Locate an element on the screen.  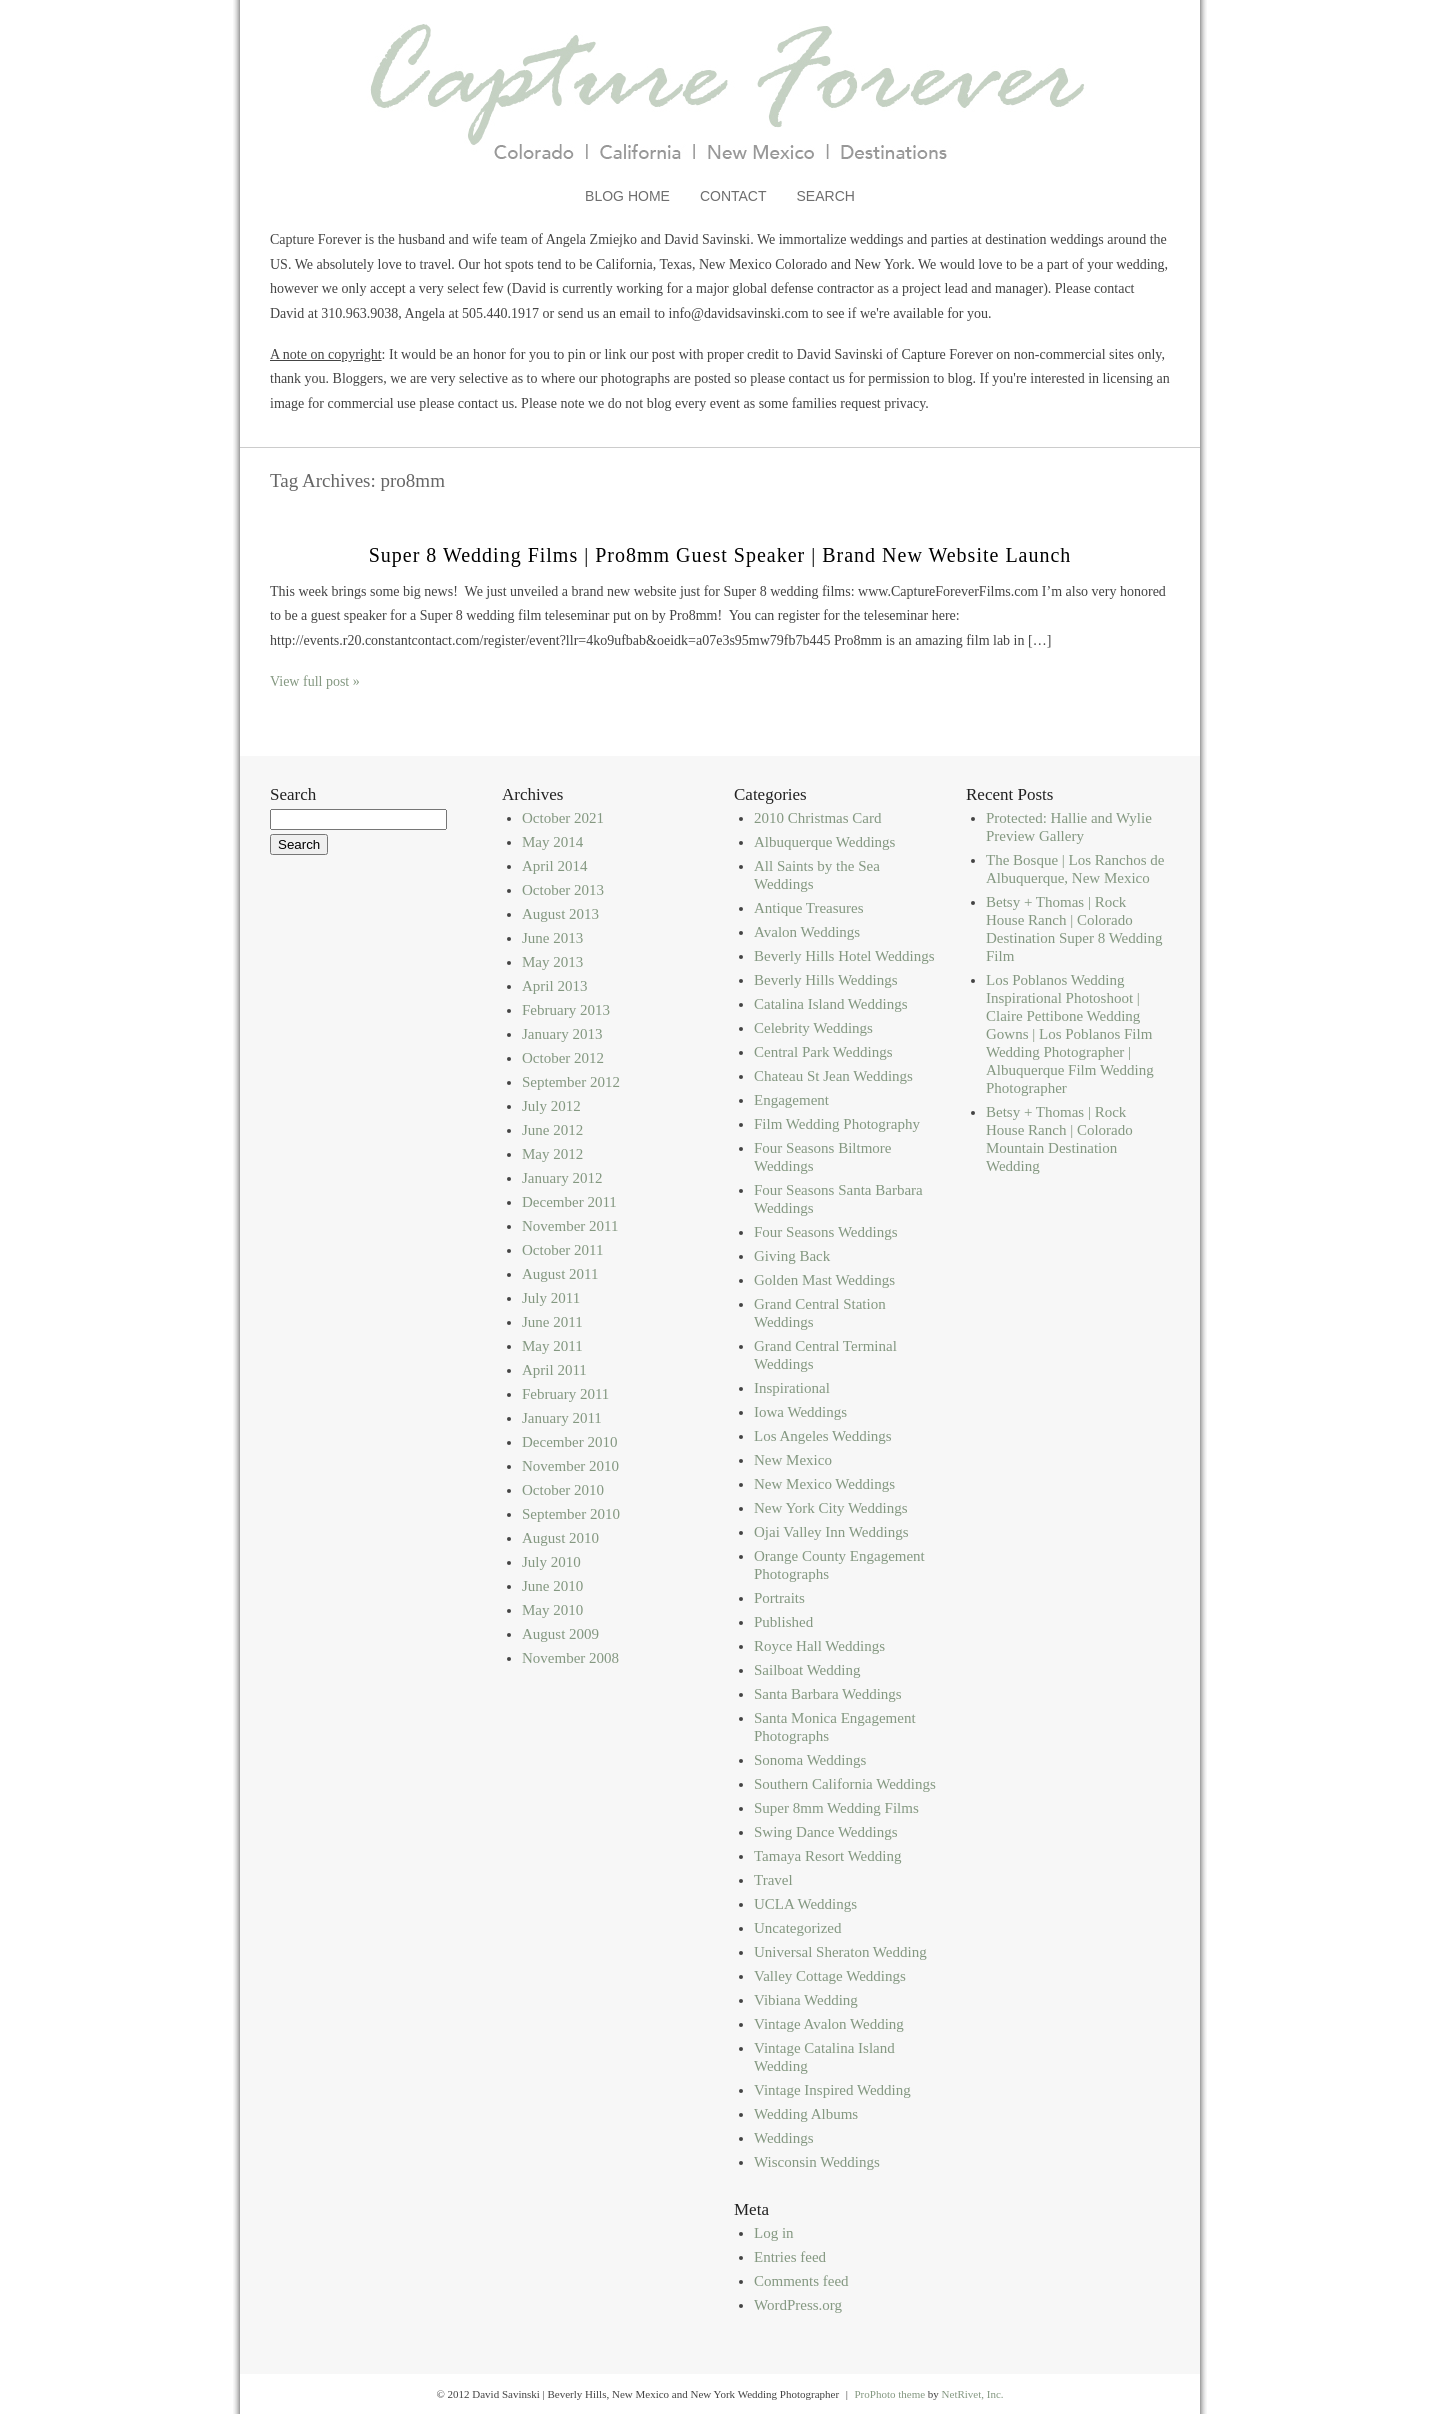
New Mexico Weddings is located at coordinates (824, 1484).